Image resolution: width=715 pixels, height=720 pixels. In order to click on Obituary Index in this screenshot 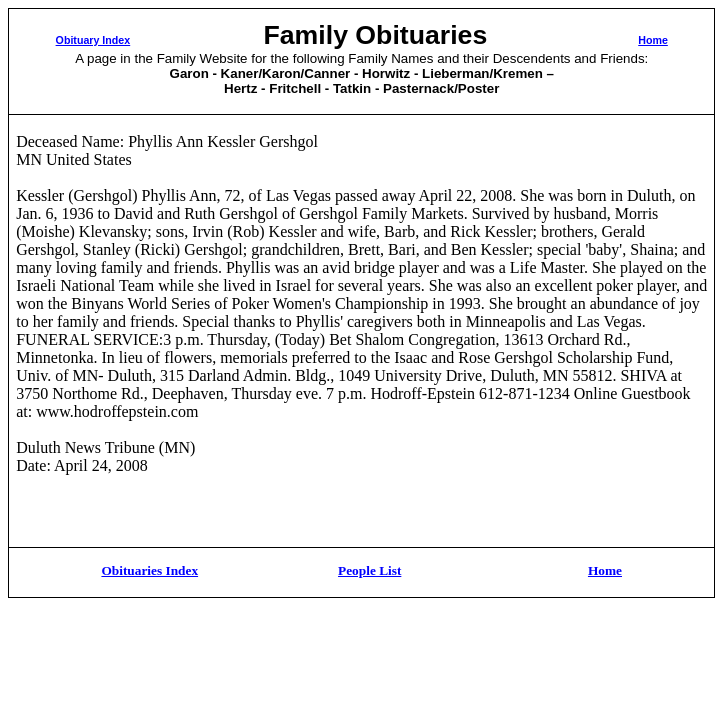, I will do `click(93, 40)`.